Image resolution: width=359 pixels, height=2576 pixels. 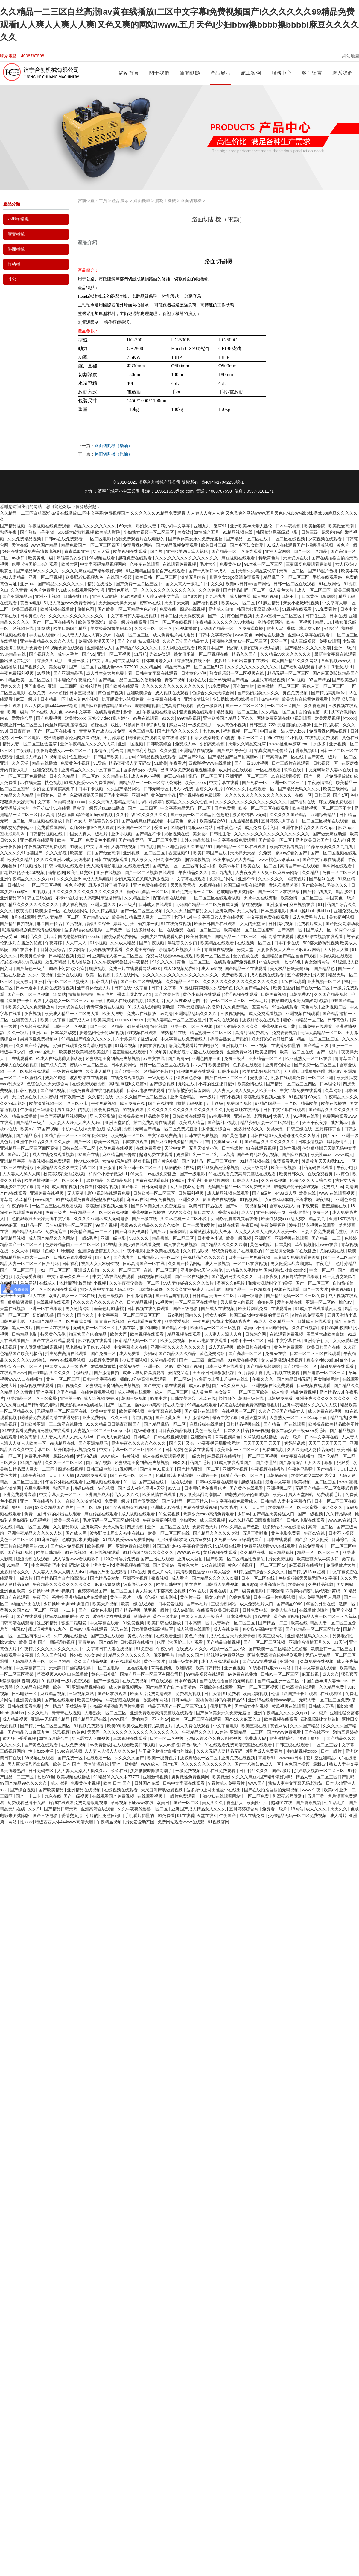 What do you see at coordinates (120, 1417) in the screenshot?
I see `久久不卡` at bounding box center [120, 1417].